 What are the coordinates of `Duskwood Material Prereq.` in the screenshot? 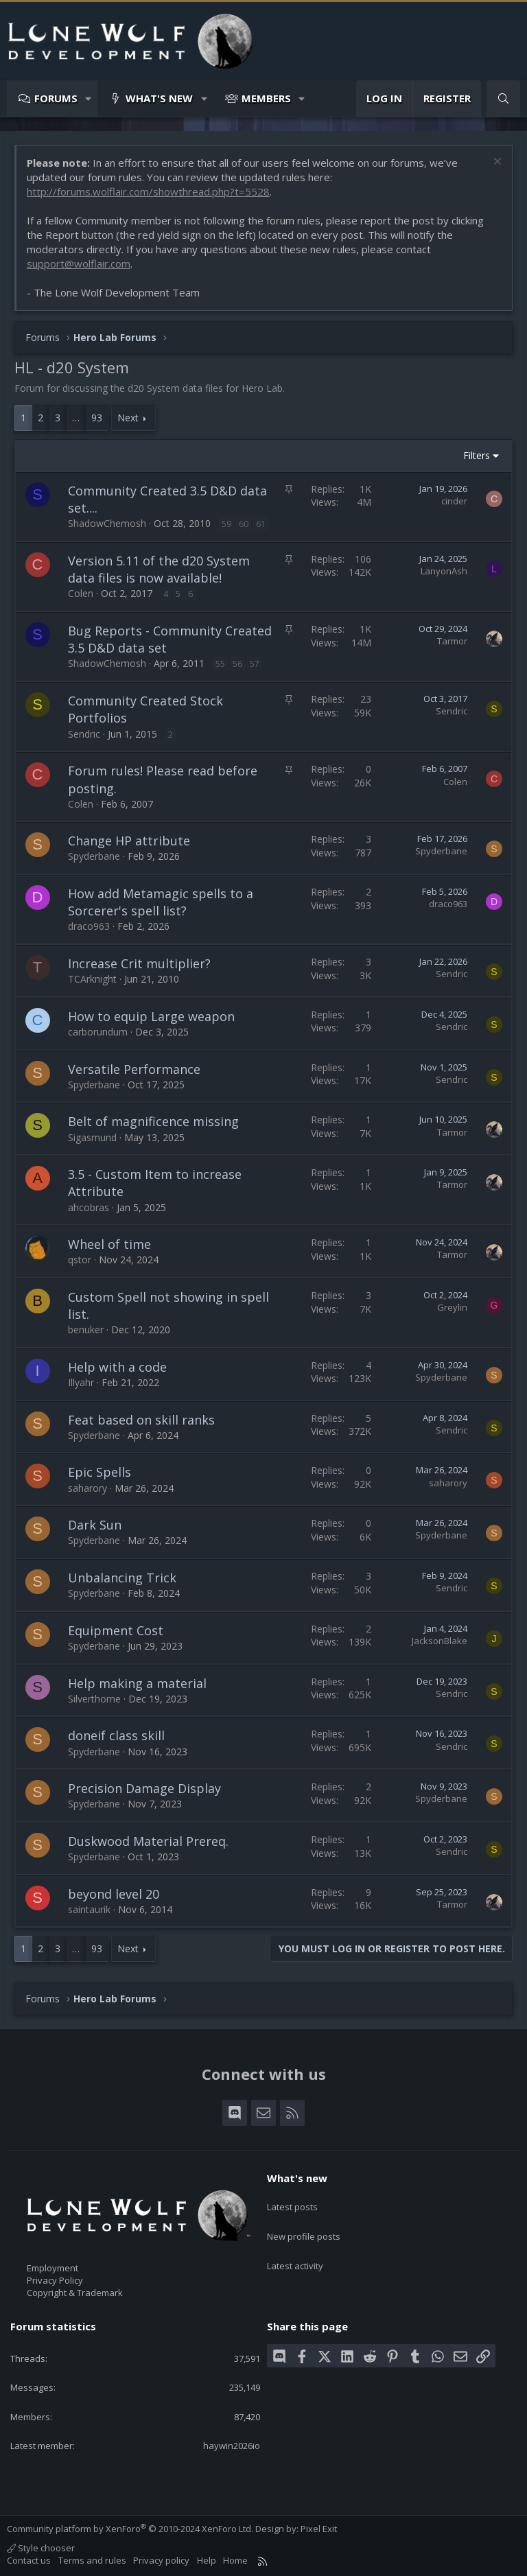 It's located at (148, 1841).